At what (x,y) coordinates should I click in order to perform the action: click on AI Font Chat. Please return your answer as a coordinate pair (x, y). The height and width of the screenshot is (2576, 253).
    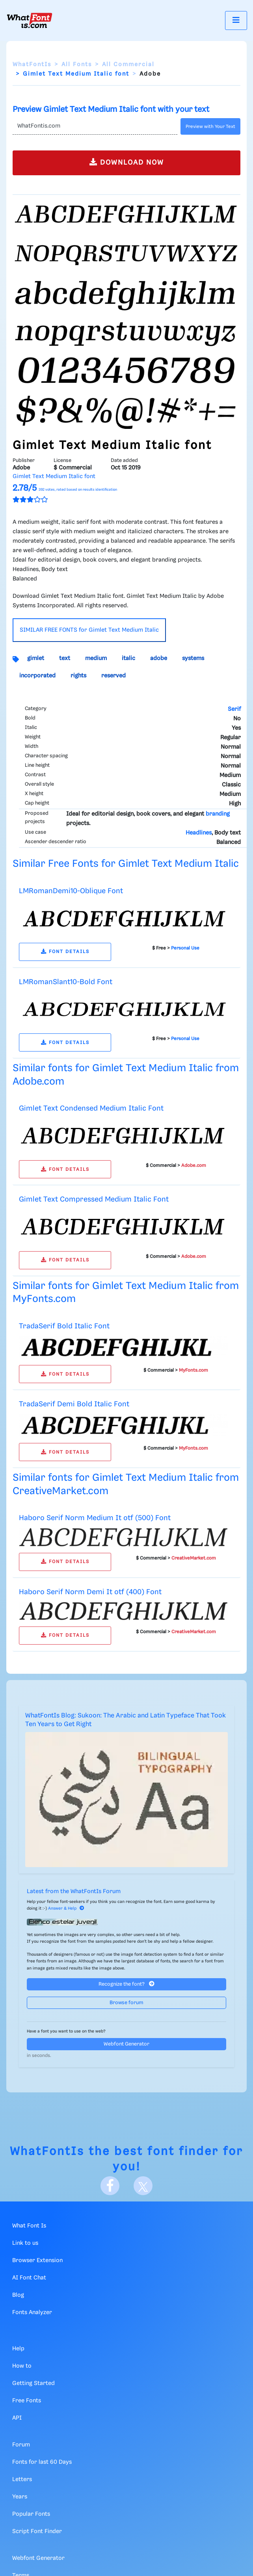
    Looking at the image, I should click on (29, 2278).